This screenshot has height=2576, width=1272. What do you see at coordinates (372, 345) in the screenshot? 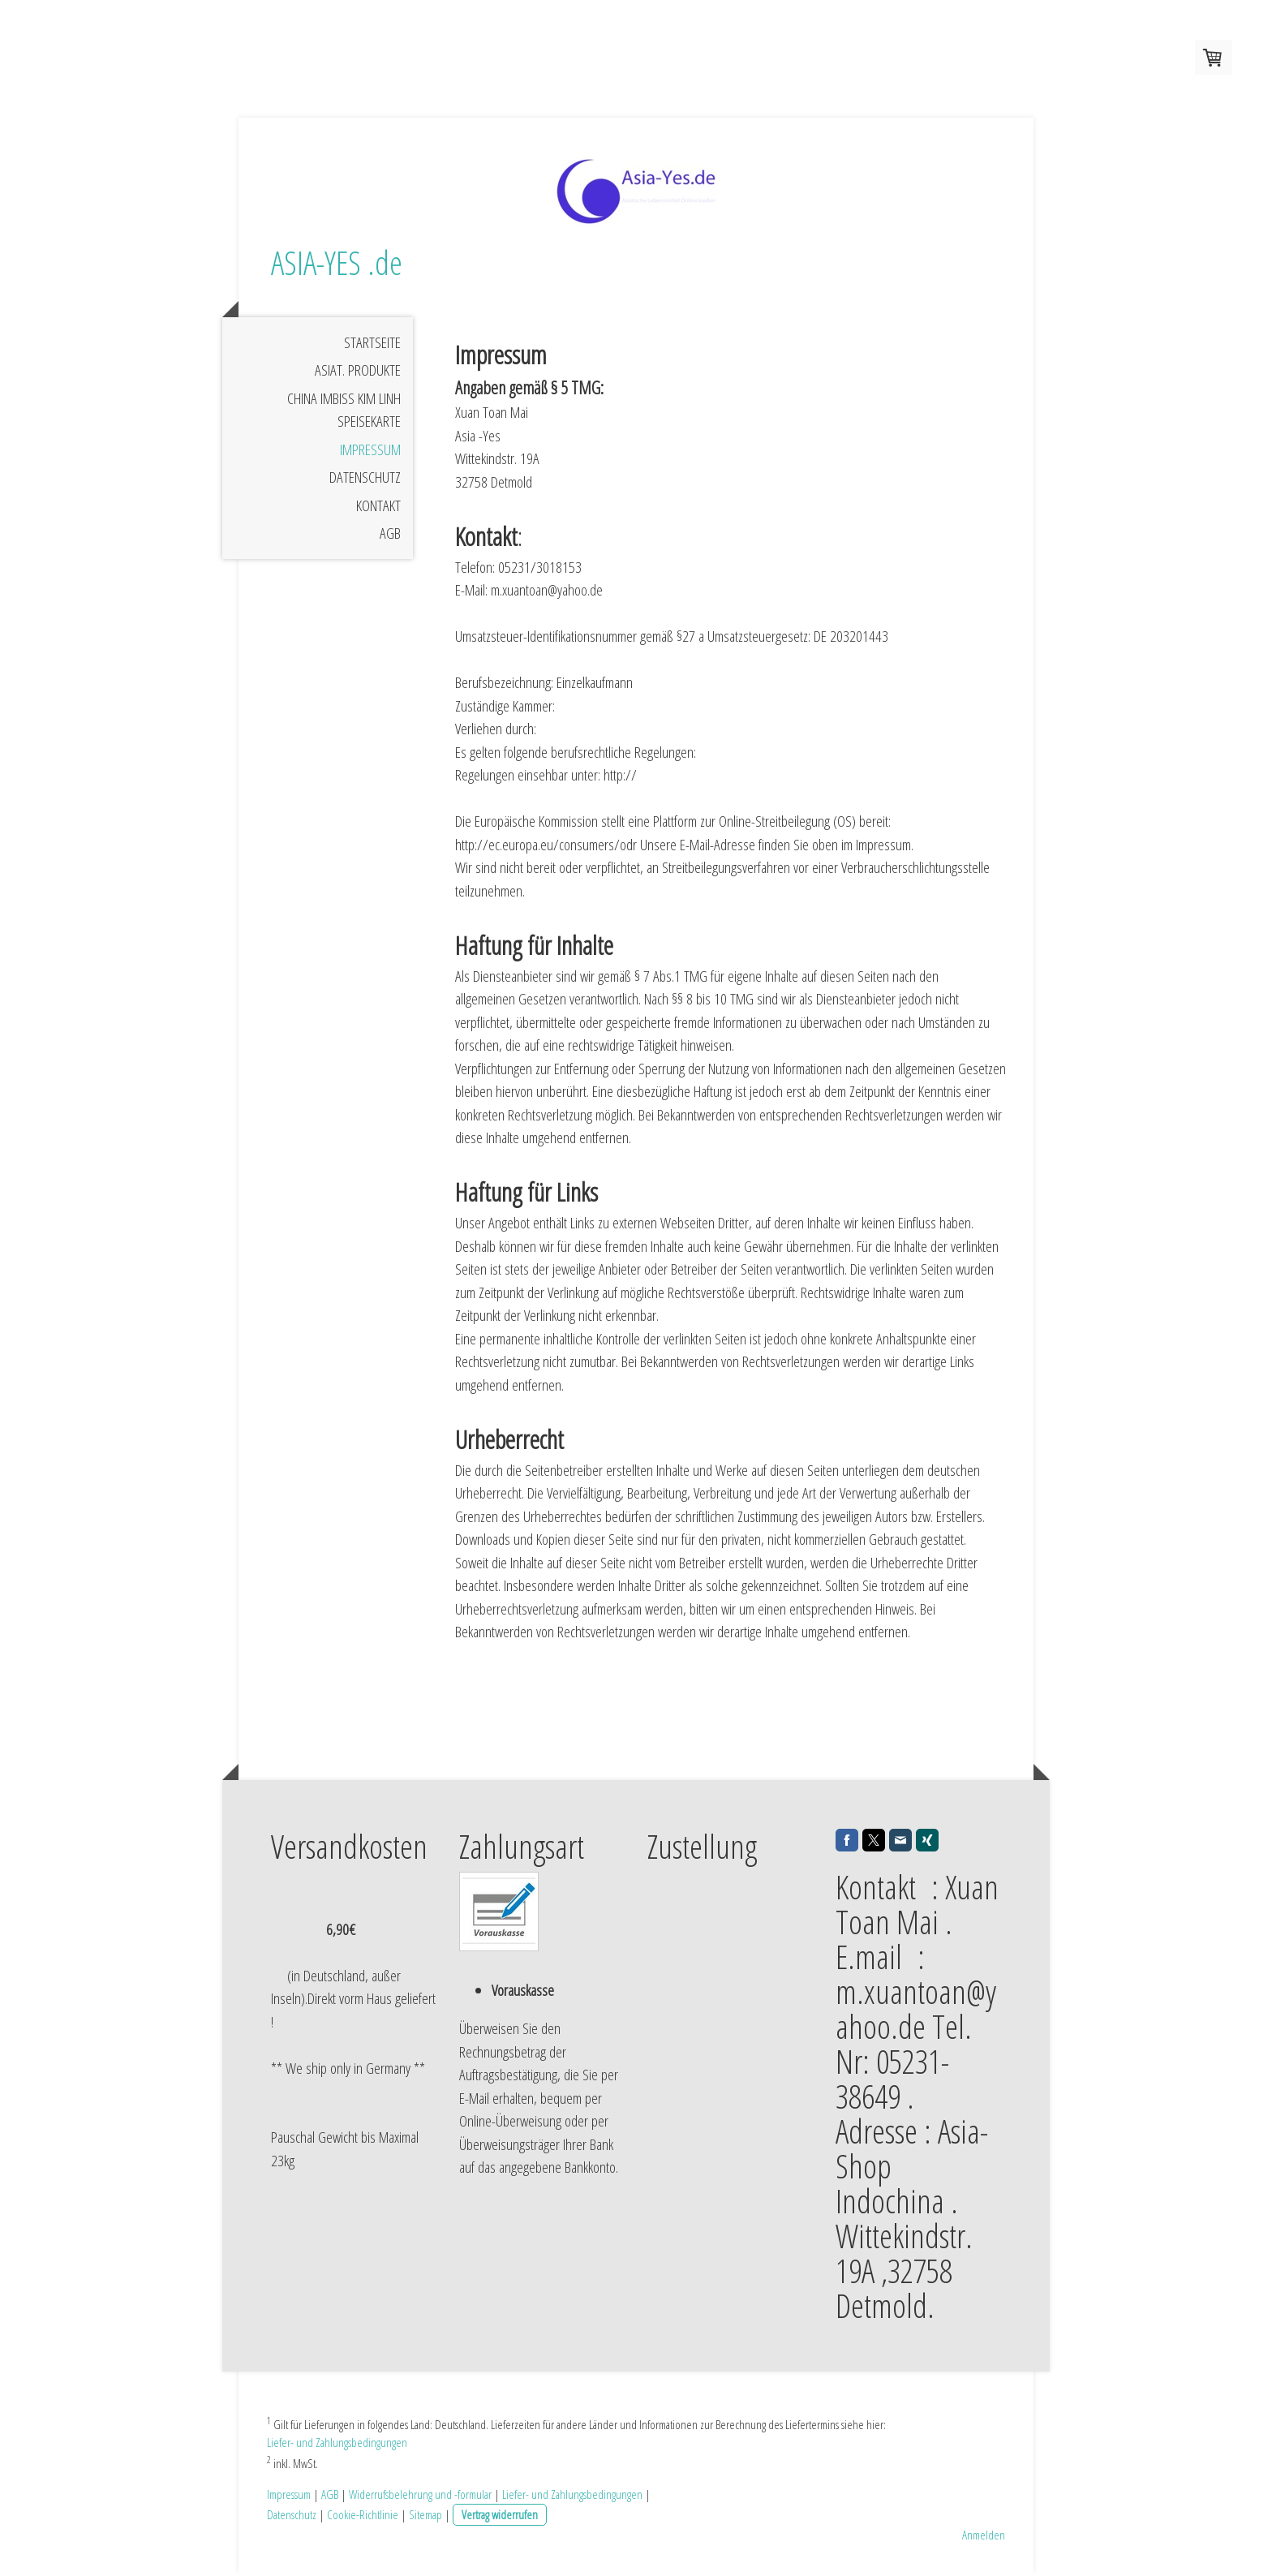
I see `Startseite` at bounding box center [372, 345].